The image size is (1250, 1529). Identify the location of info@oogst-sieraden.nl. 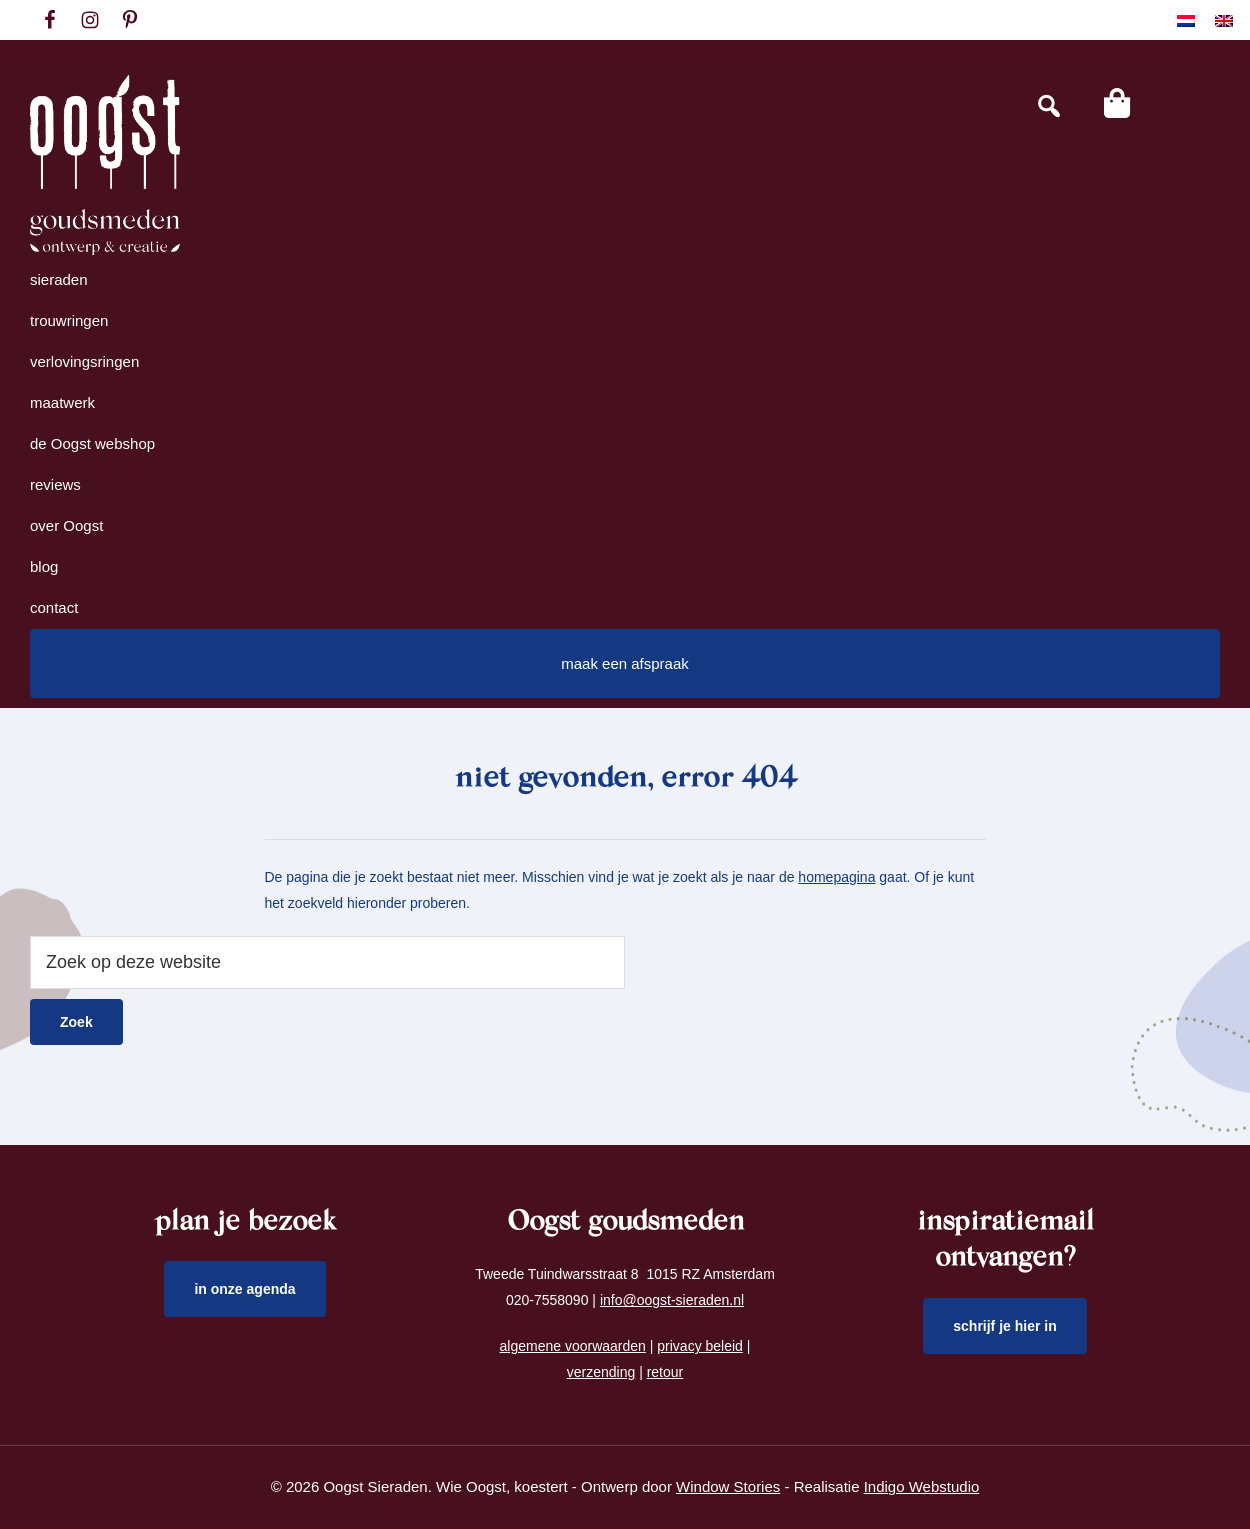
(672, 1300).